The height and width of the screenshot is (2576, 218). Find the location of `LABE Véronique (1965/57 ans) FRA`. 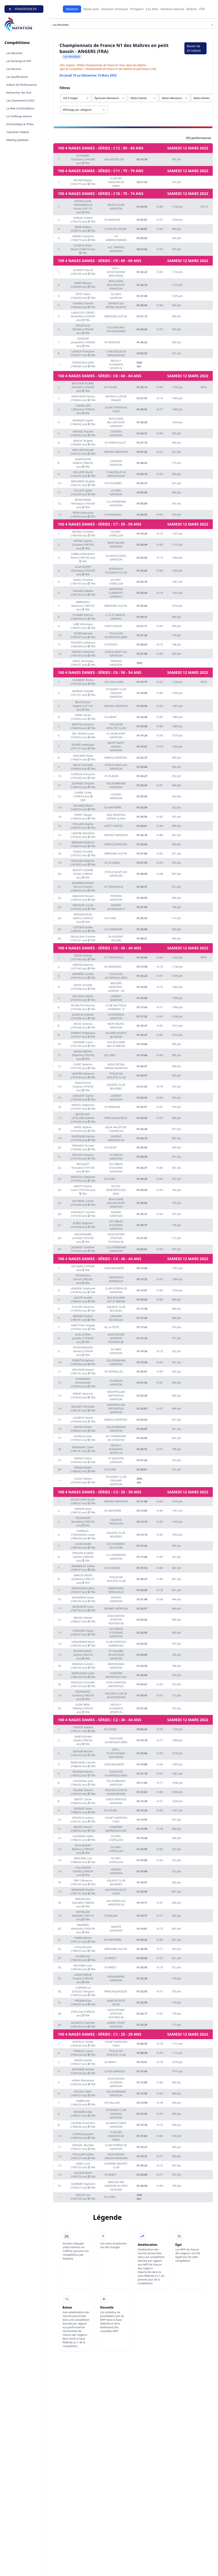

LABE Véronique (1965/57 ans) FRA is located at coordinates (83, 626).